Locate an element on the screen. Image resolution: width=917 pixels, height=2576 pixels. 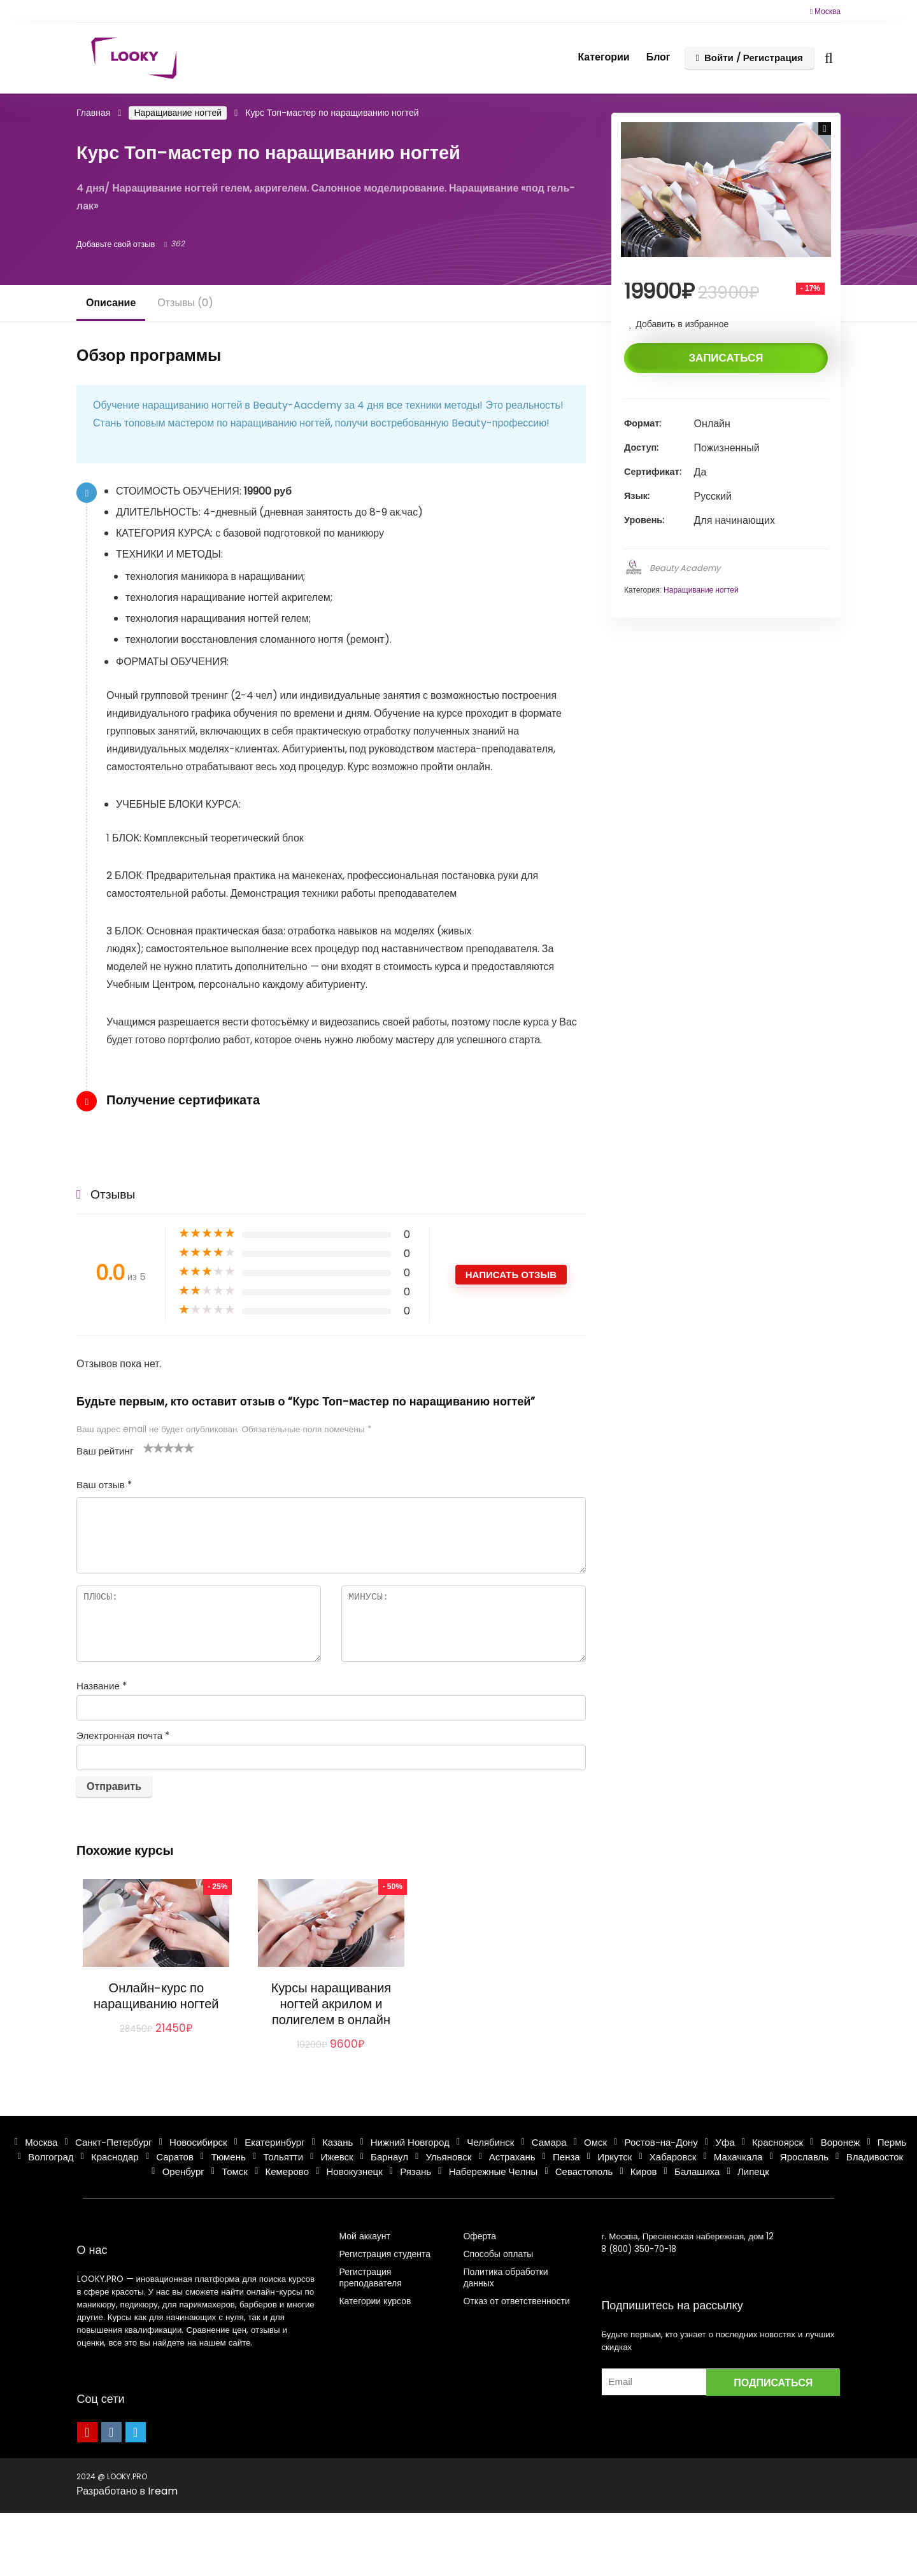
Москва is located at coordinates (825, 11).